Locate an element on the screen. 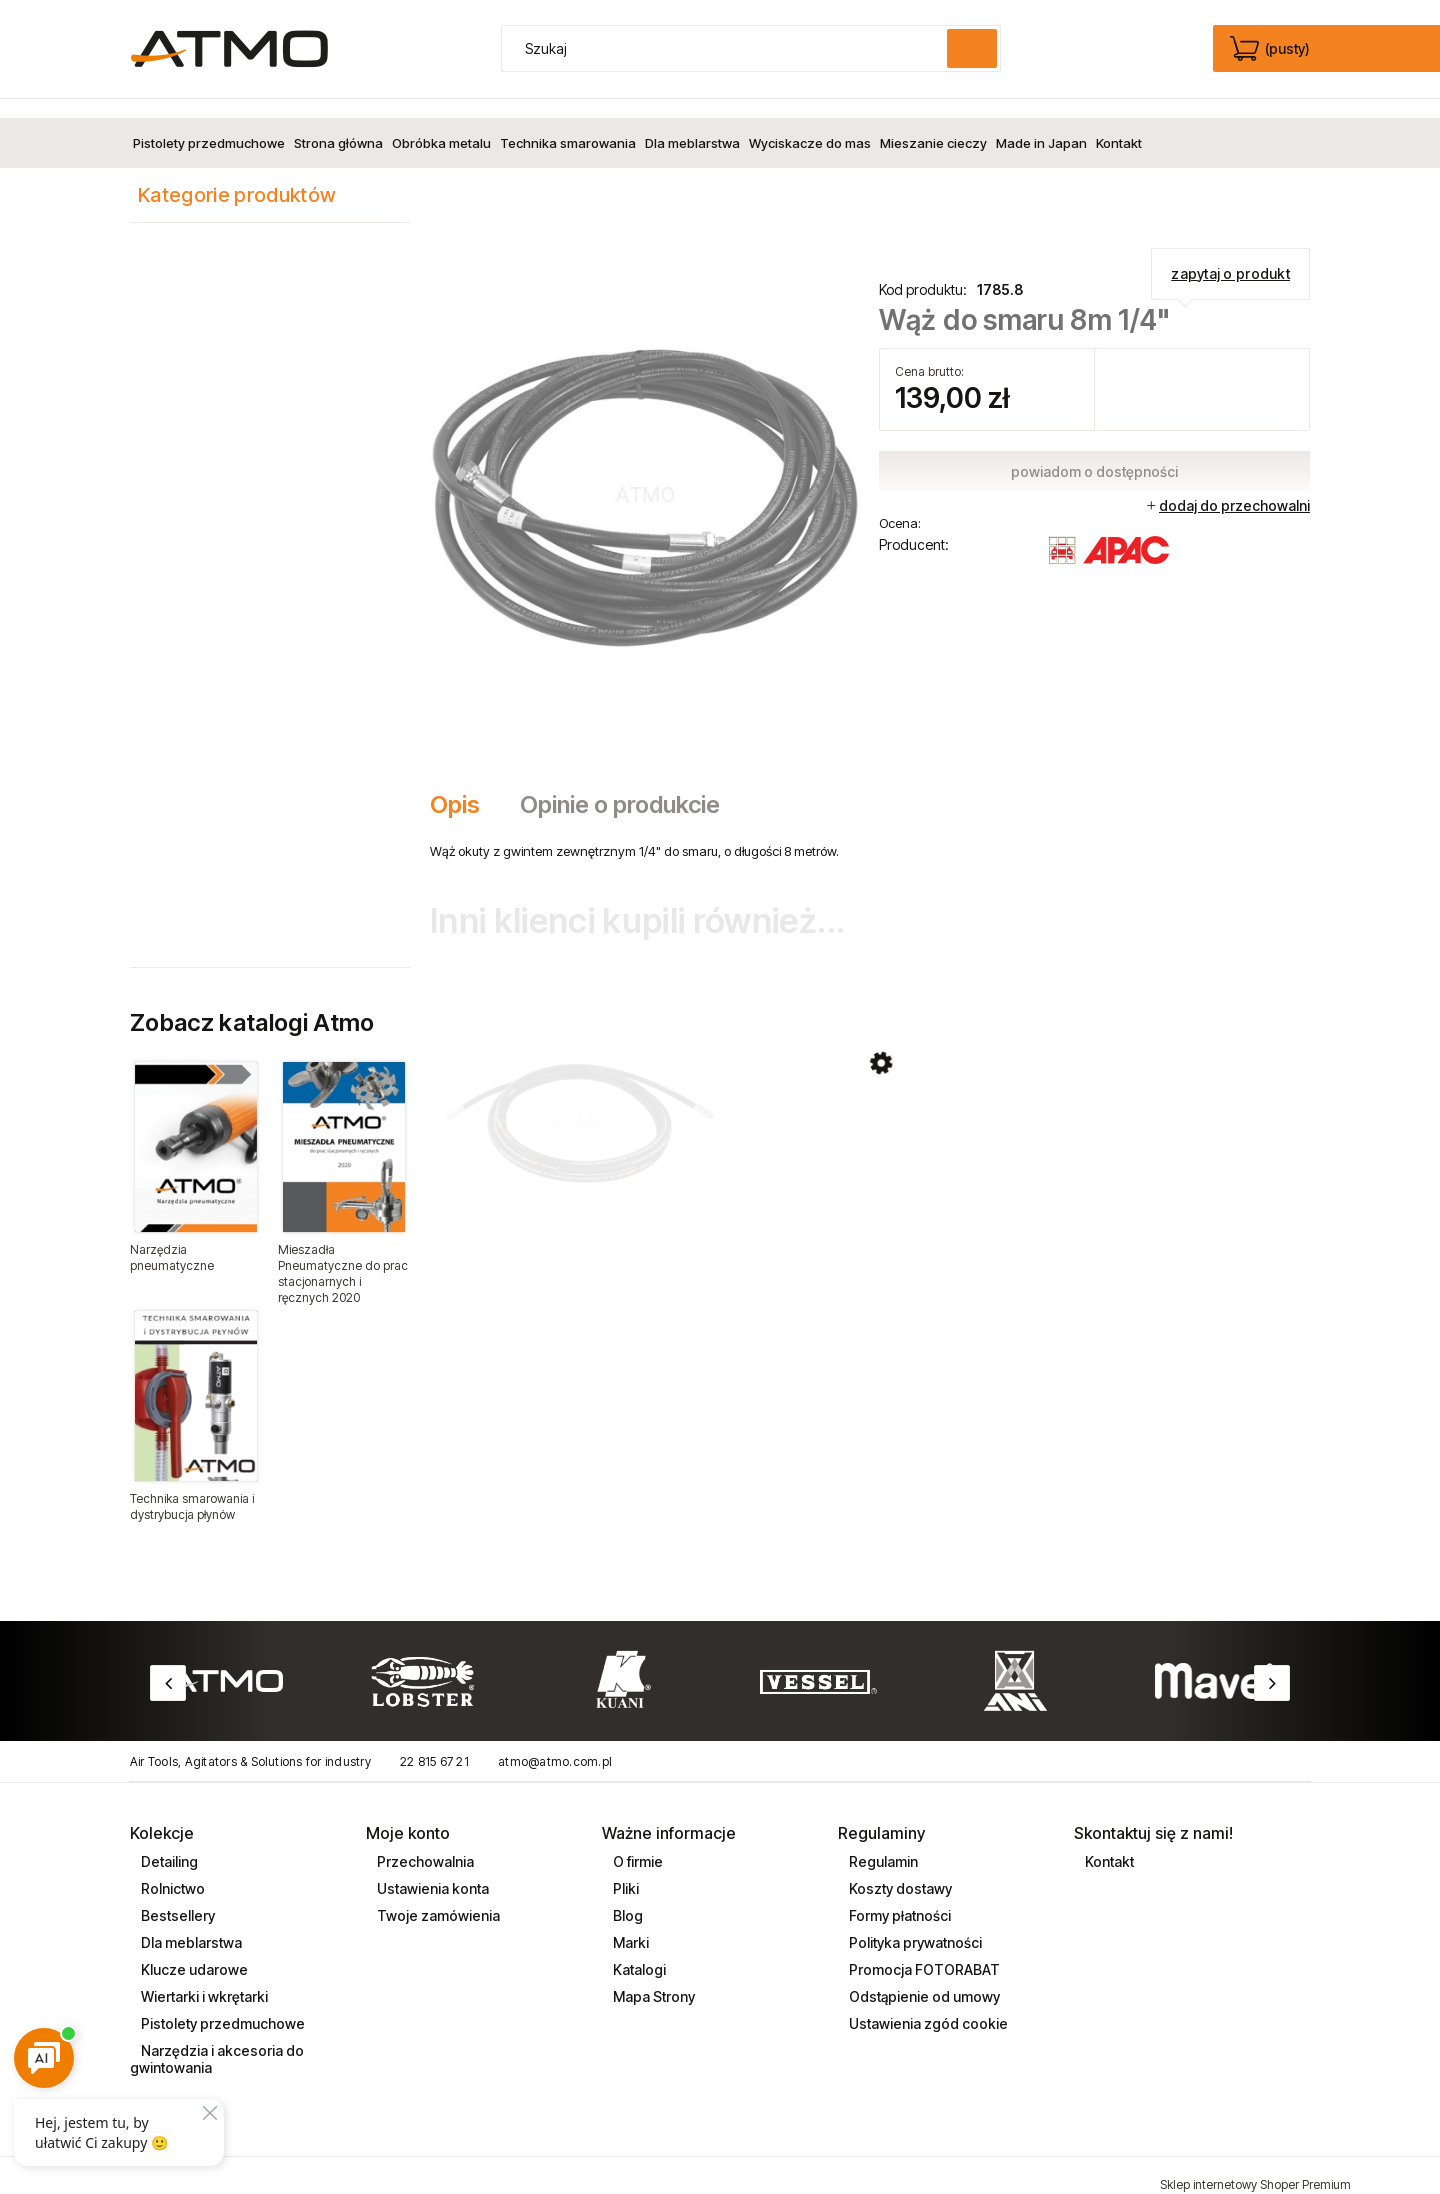 The height and width of the screenshot is (2194, 1440). Mapa Strony is located at coordinates (652, 1978).